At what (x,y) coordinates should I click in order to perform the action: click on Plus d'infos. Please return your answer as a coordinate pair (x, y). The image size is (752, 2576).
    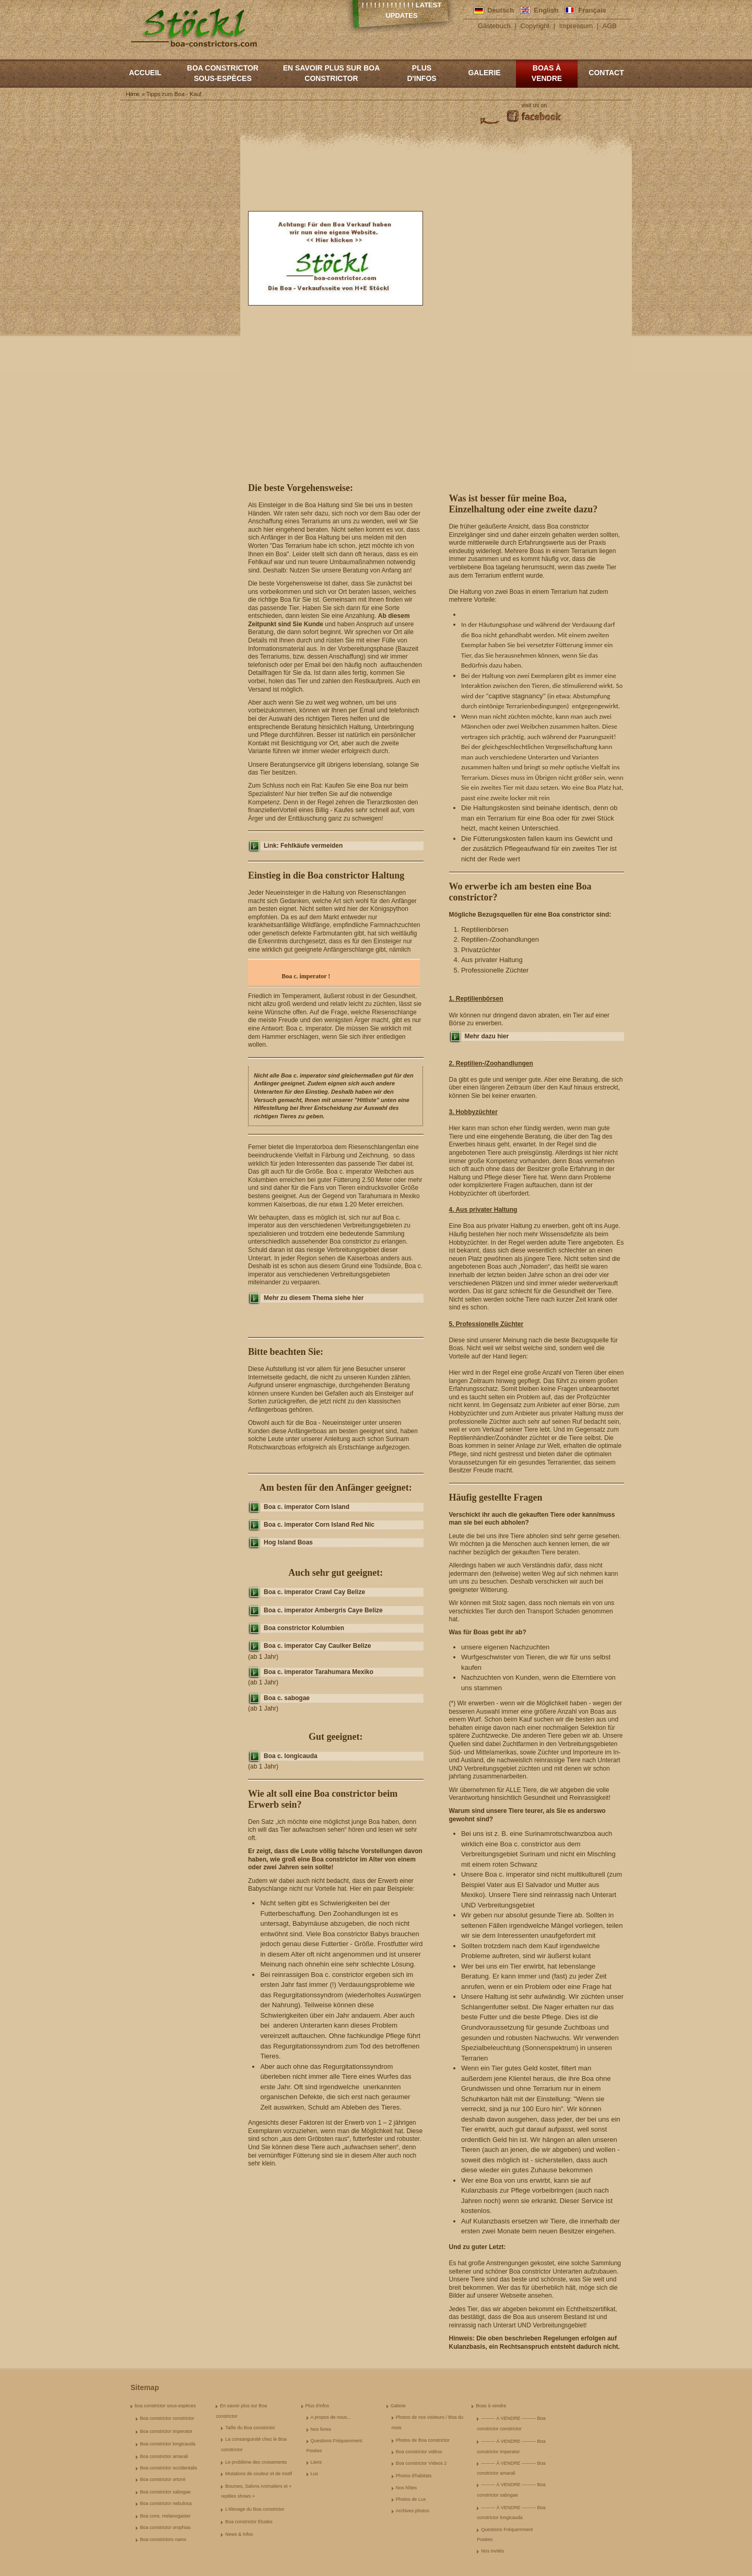
    Looking at the image, I should click on (421, 73).